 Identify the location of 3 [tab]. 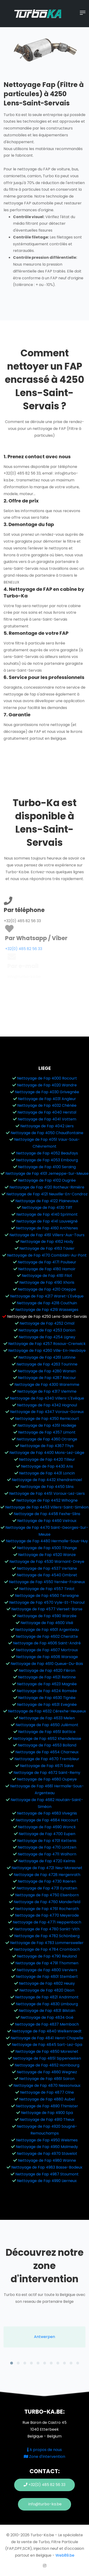
(24, 2363).